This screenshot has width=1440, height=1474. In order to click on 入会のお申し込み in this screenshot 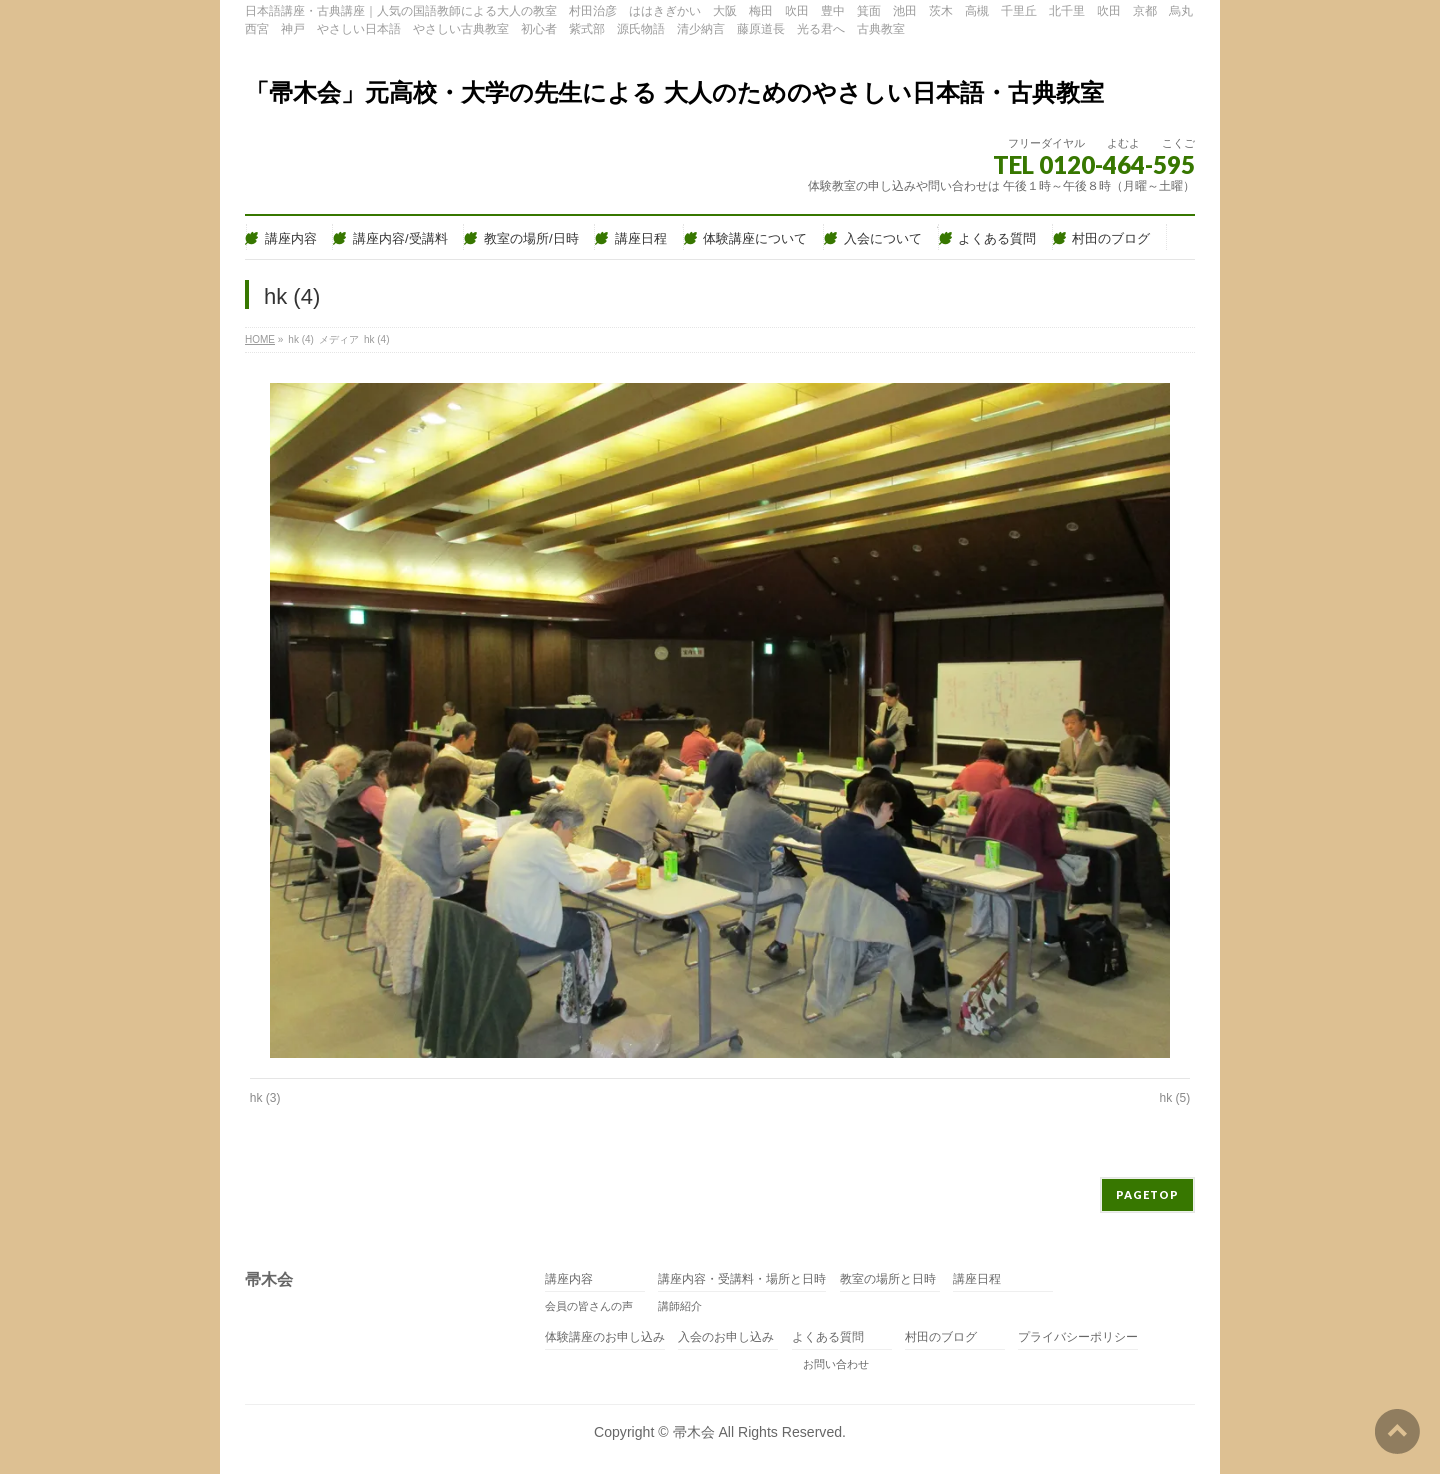, I will do `click(726, 1337)`.